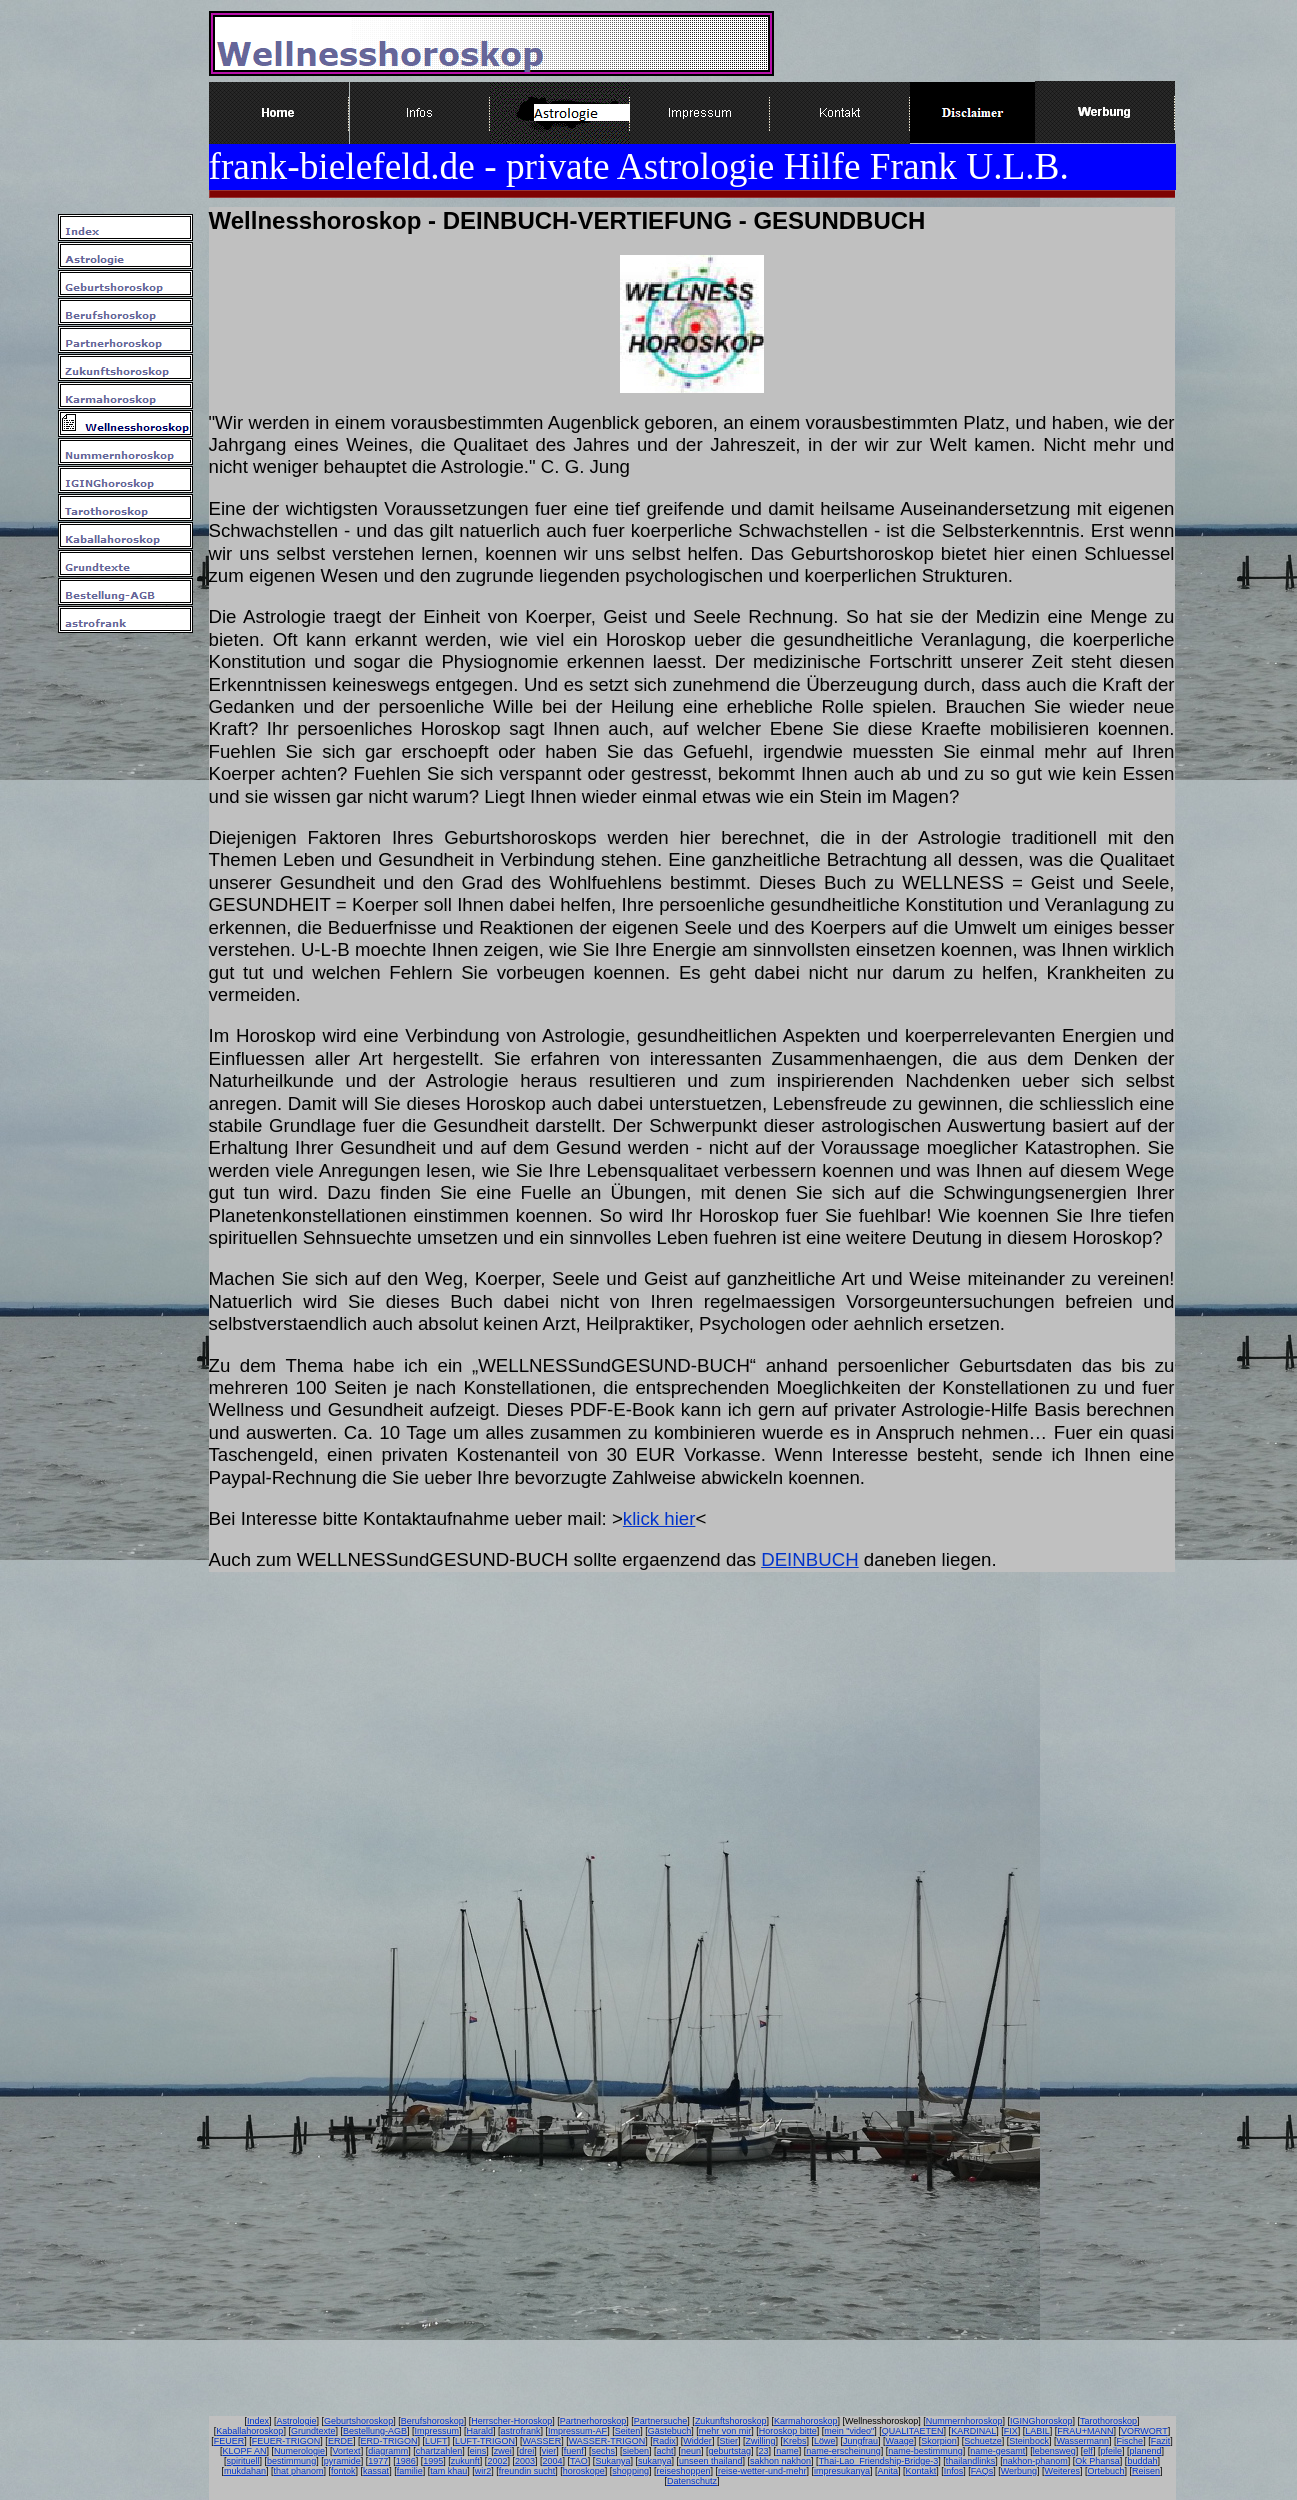 The height and width of the screenshot is (2500, 1297). I want to click on familie, so click(410, 2471).